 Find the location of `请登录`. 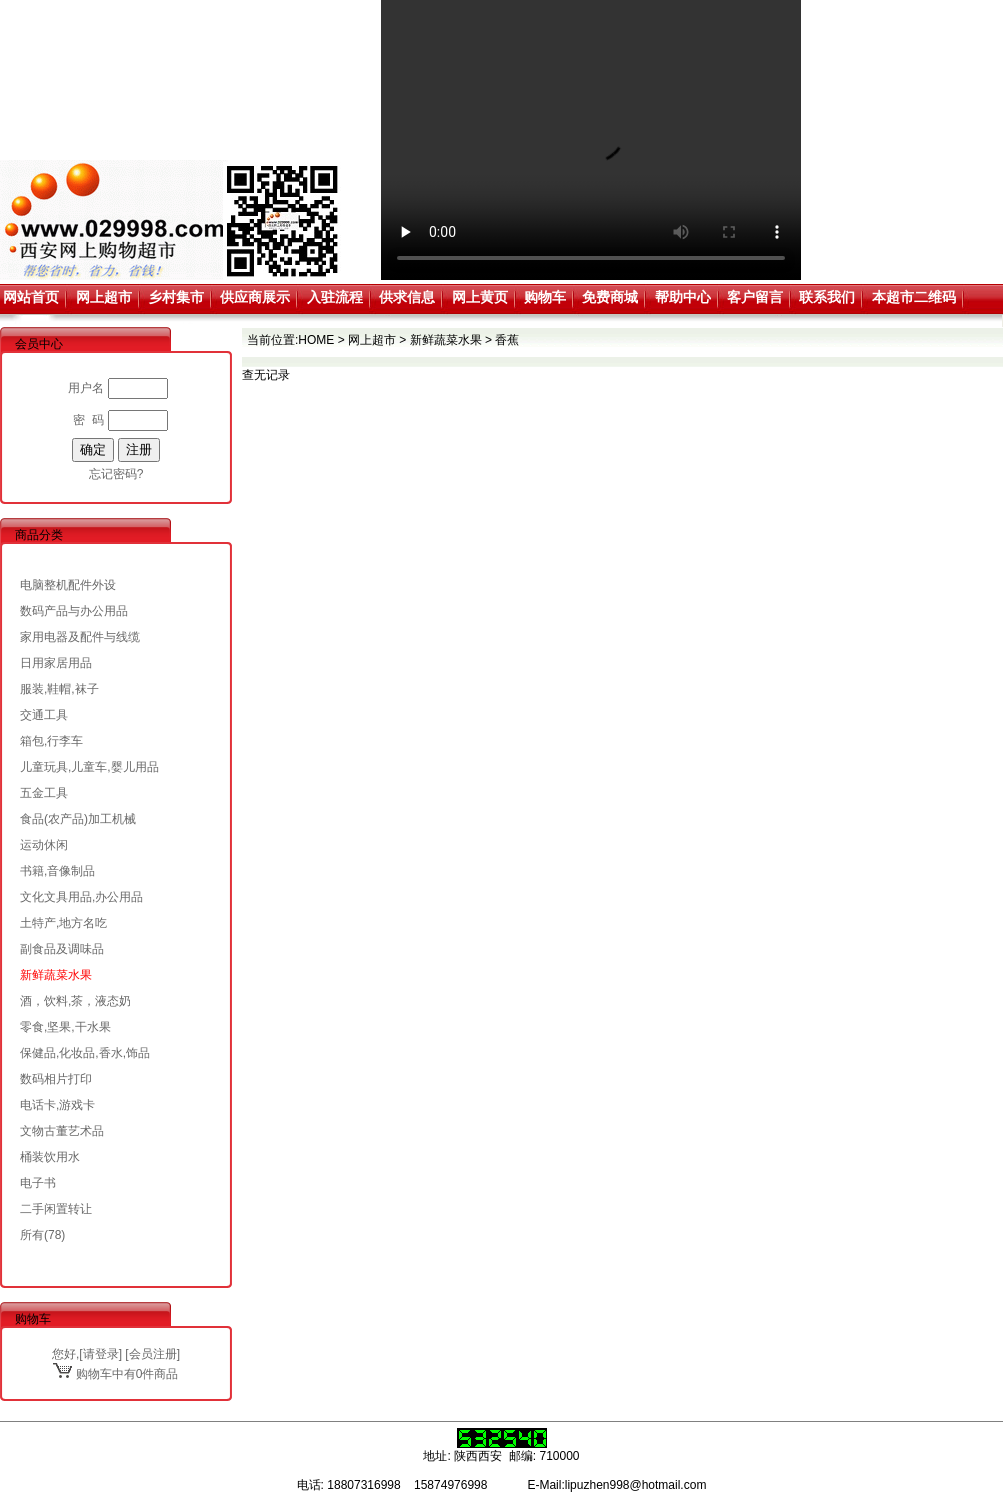

请登录 is located at coordinates (101, 1354).